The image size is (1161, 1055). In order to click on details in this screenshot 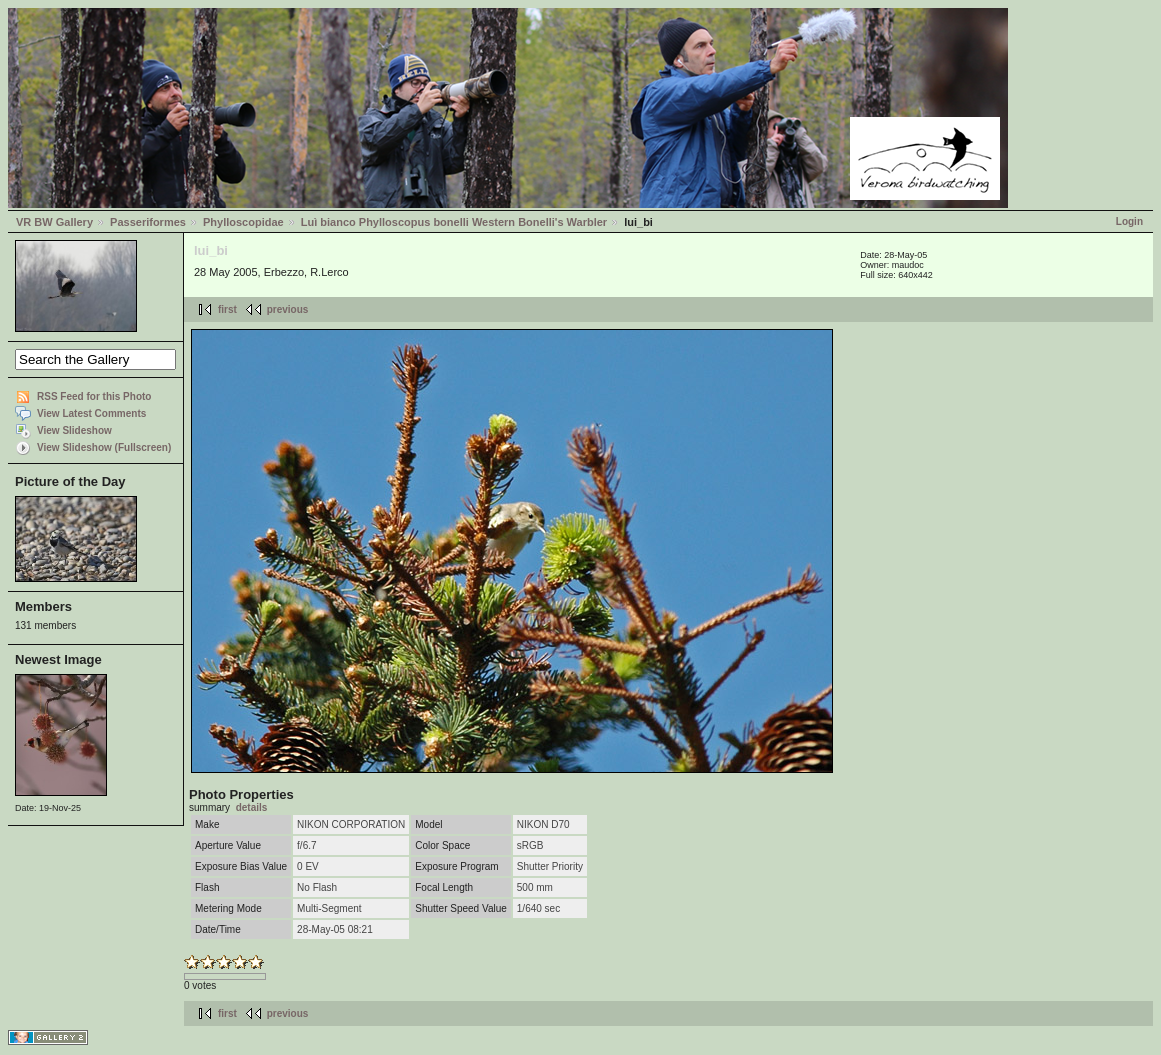, I will do `click(252, 807)`.